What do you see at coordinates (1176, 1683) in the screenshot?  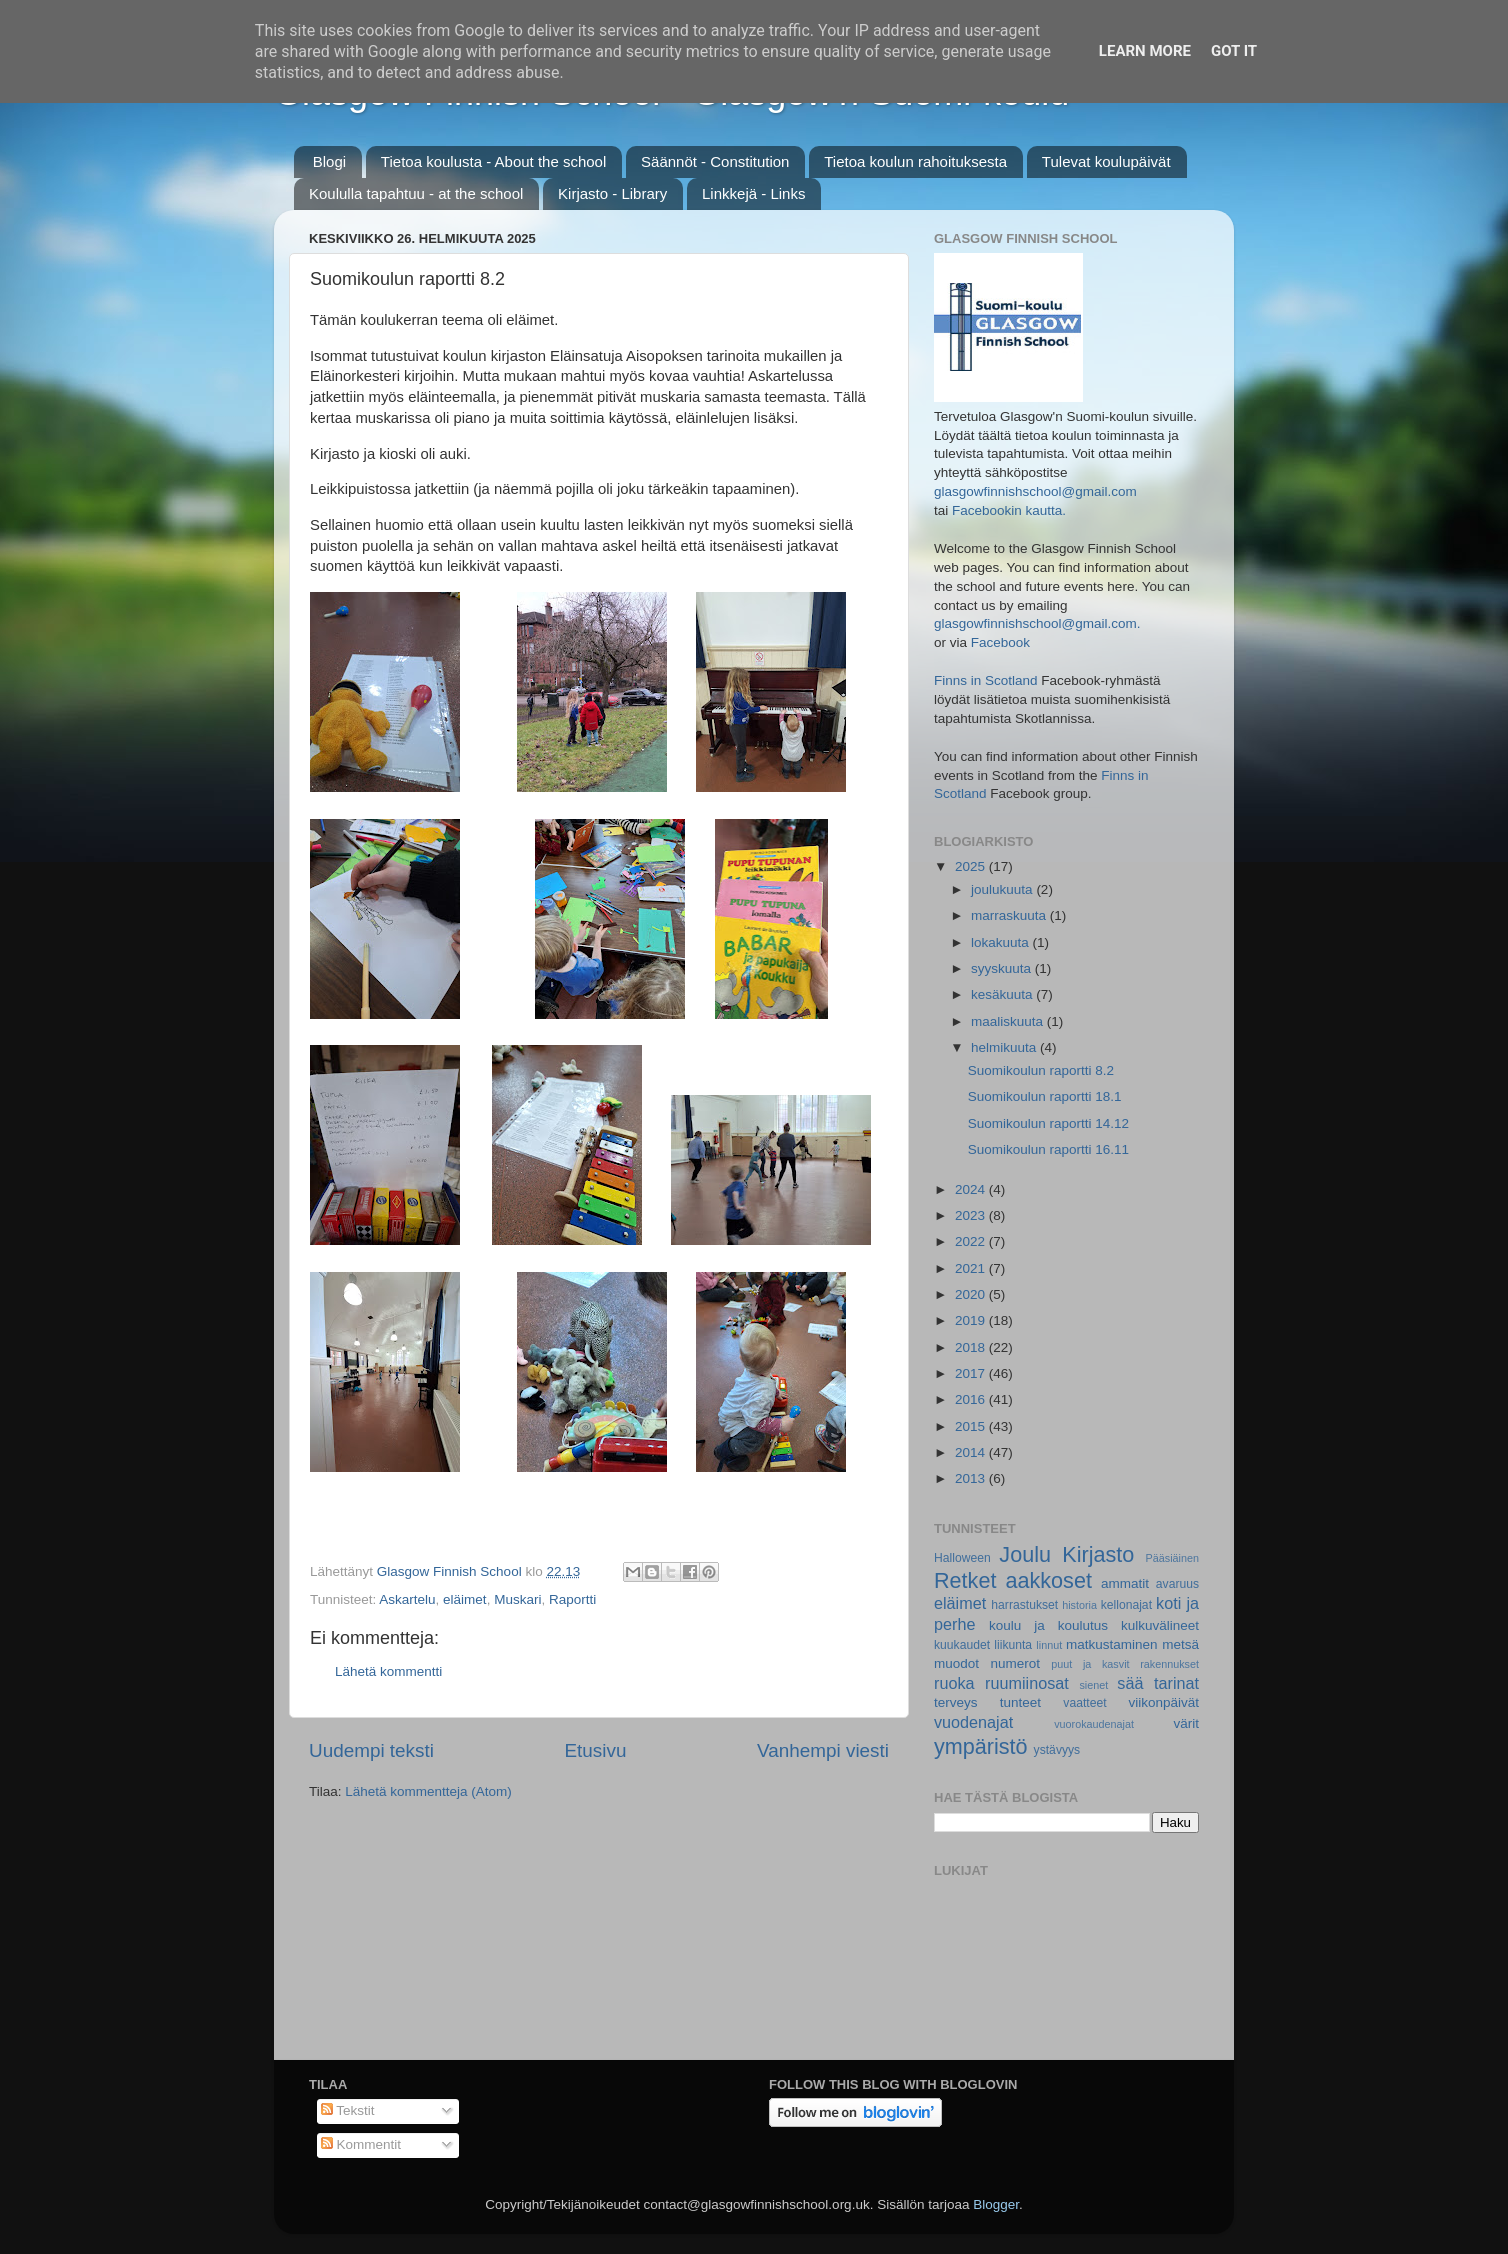 I see `tarinat` at bounding box center [1176, 1683].